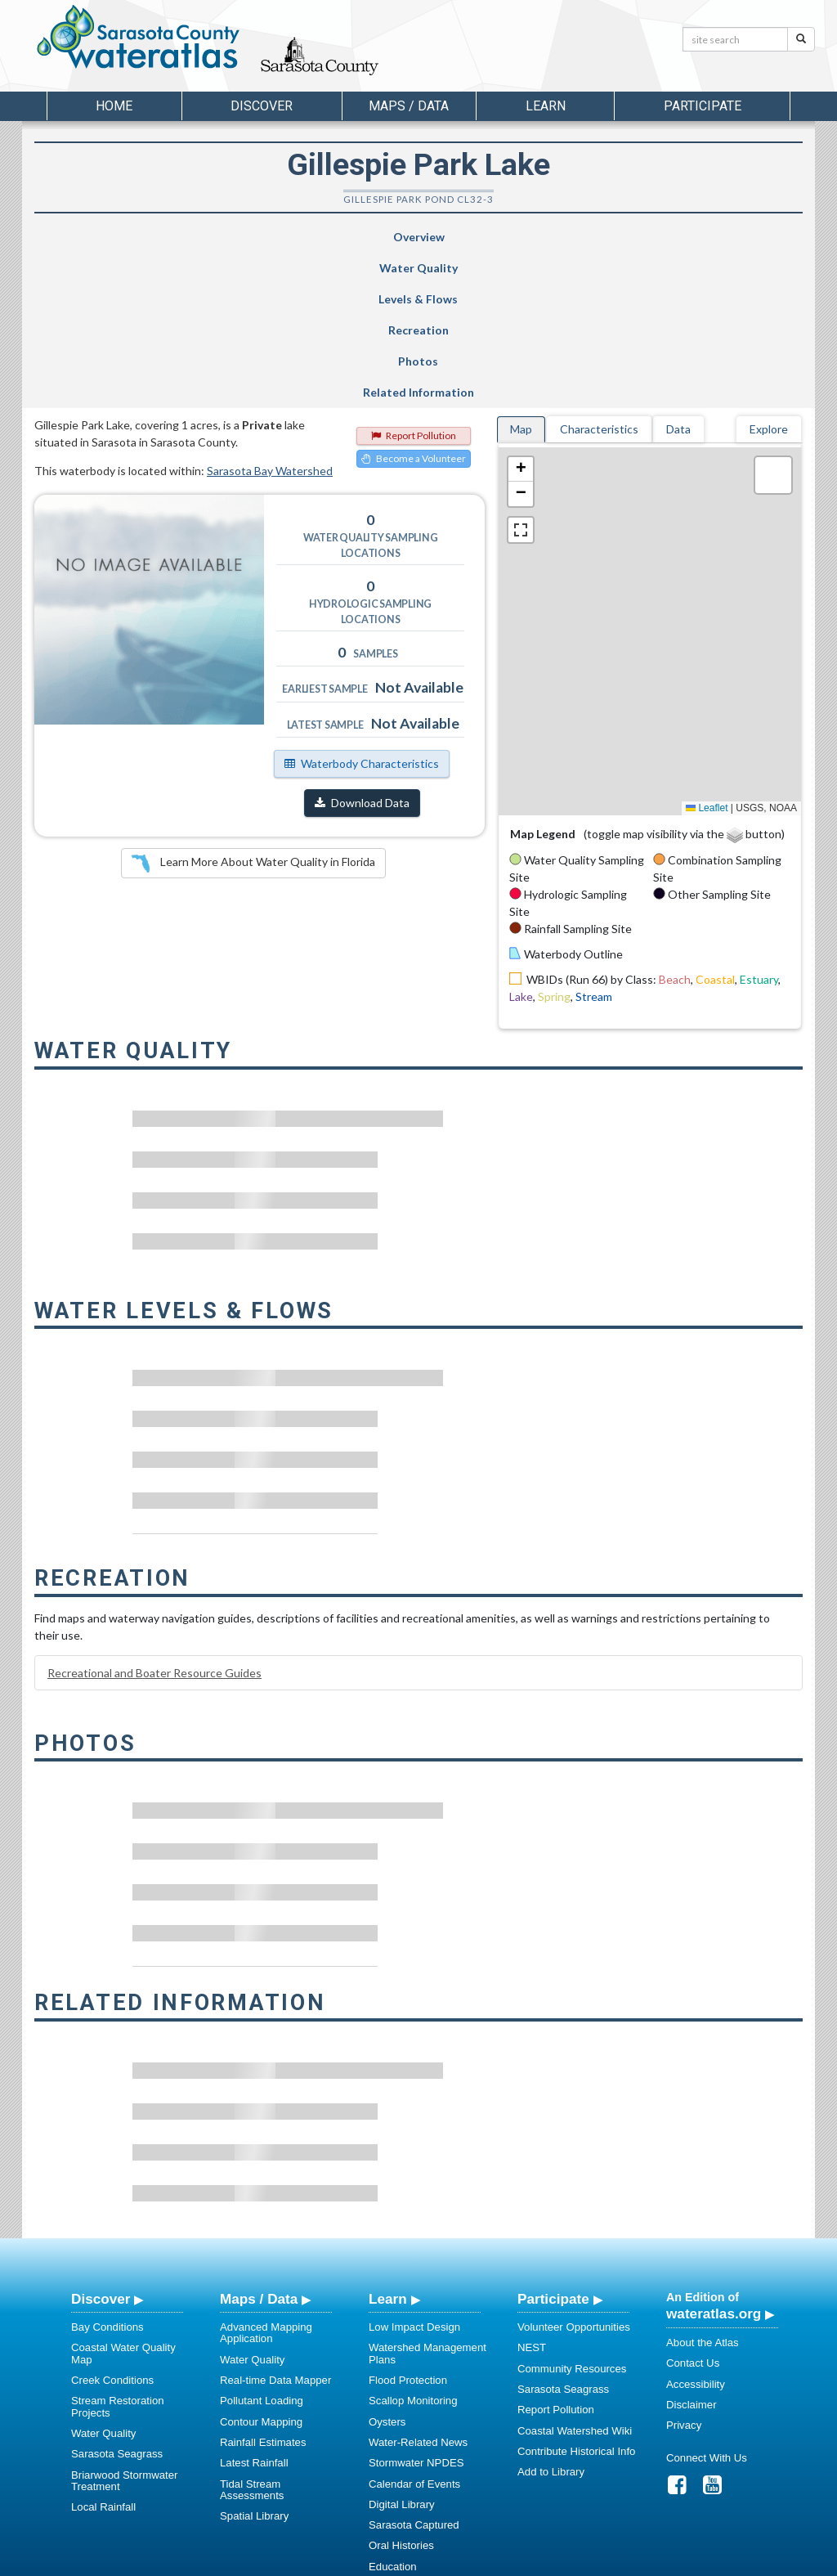 The image size is (837, 2576). What do you see at coordinates (261, 2266) in the screenshot?
I see `Contour Mapping` at bounding box center [261, 2266].